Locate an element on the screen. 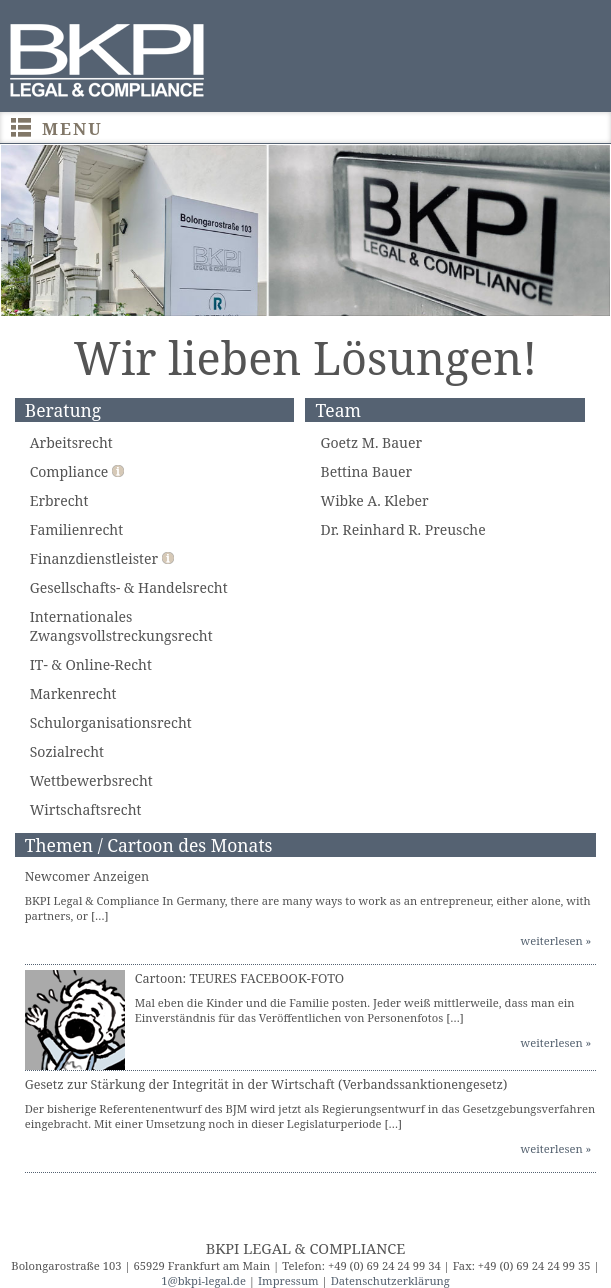 Image resolution: width=611 pixels, height=1288 pixels. IT- & Online-Recht is located at coordinates (91, 664).